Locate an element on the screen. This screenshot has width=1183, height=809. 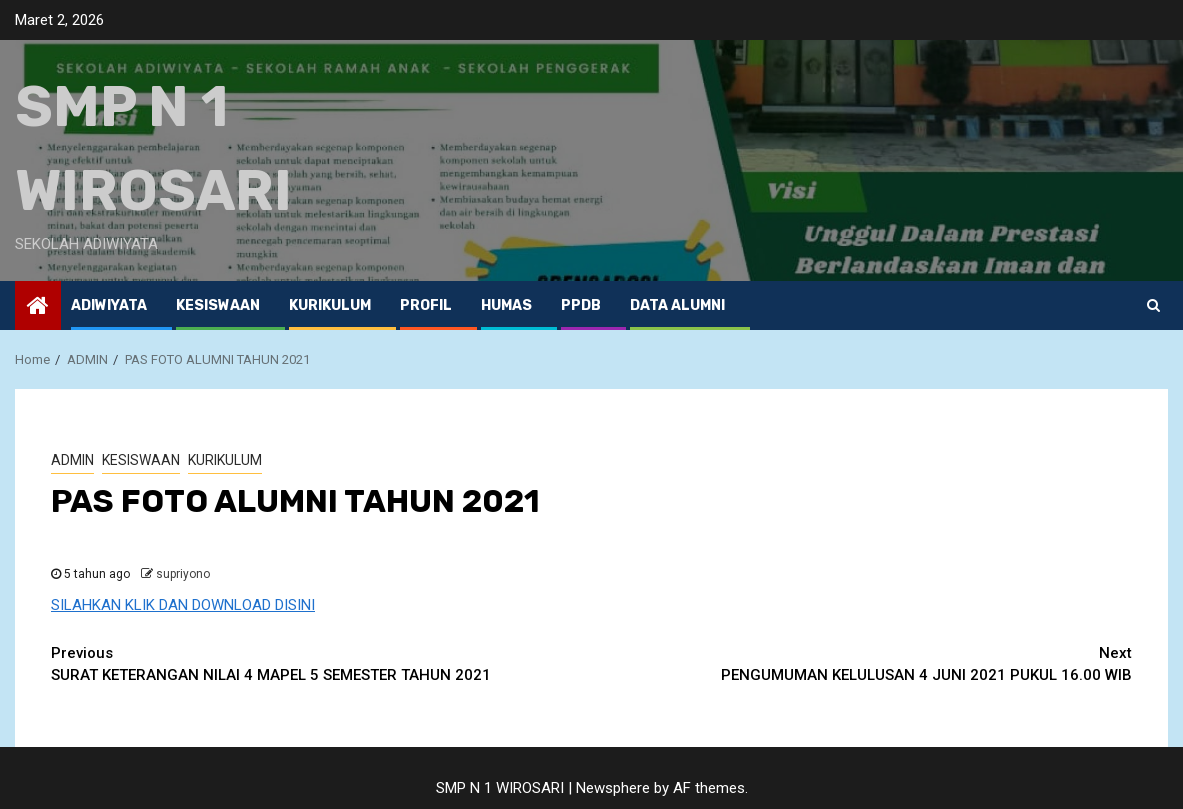
SILAHKAN KLIK DAN DOWNLOAD DISINI is located at coordinates (183, 605).